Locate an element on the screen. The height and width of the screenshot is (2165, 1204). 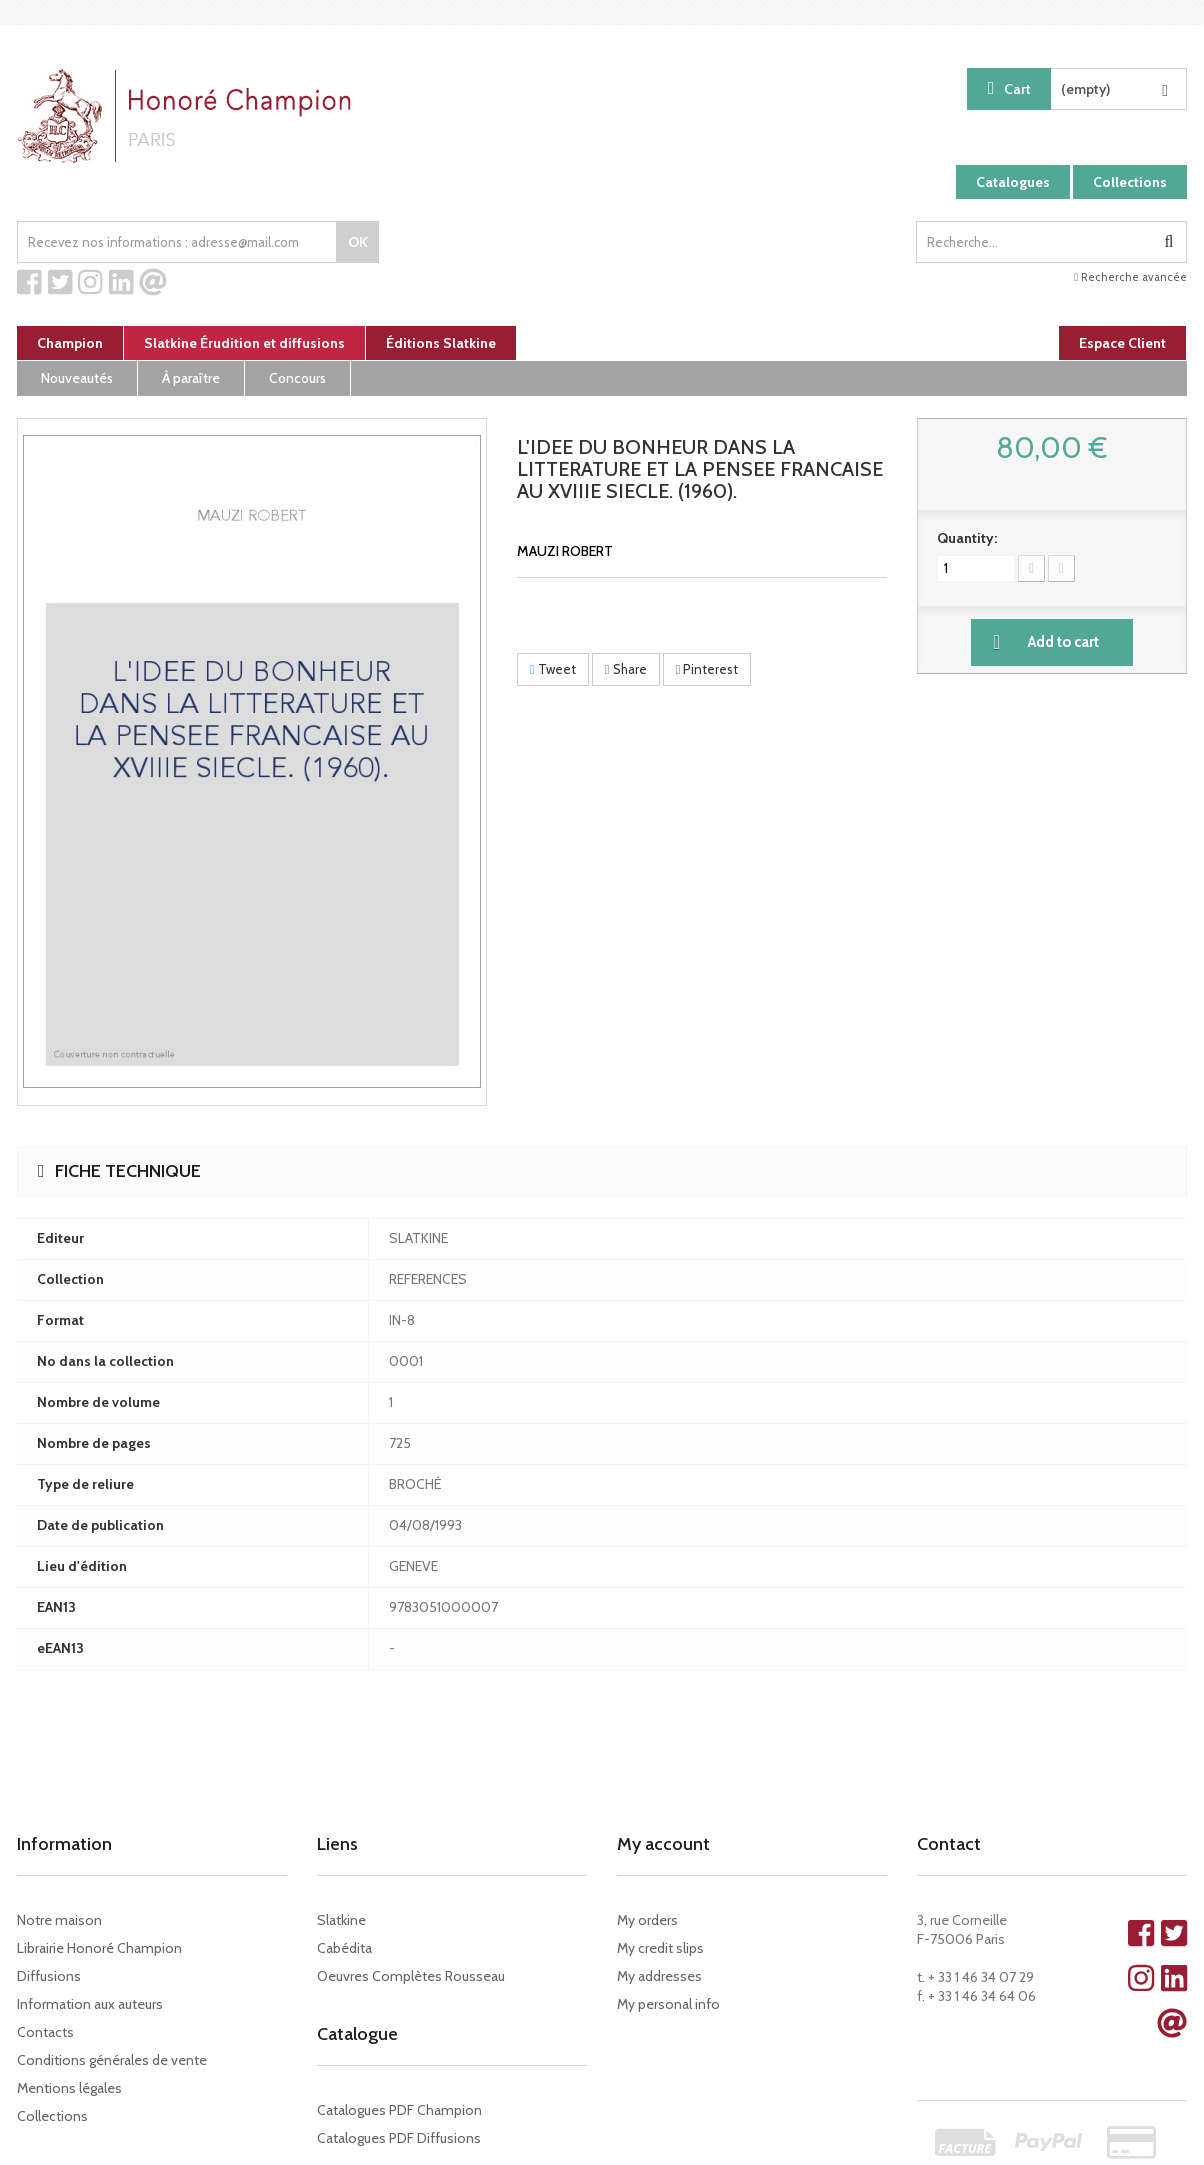
Share is located at coordinates (626, 669).